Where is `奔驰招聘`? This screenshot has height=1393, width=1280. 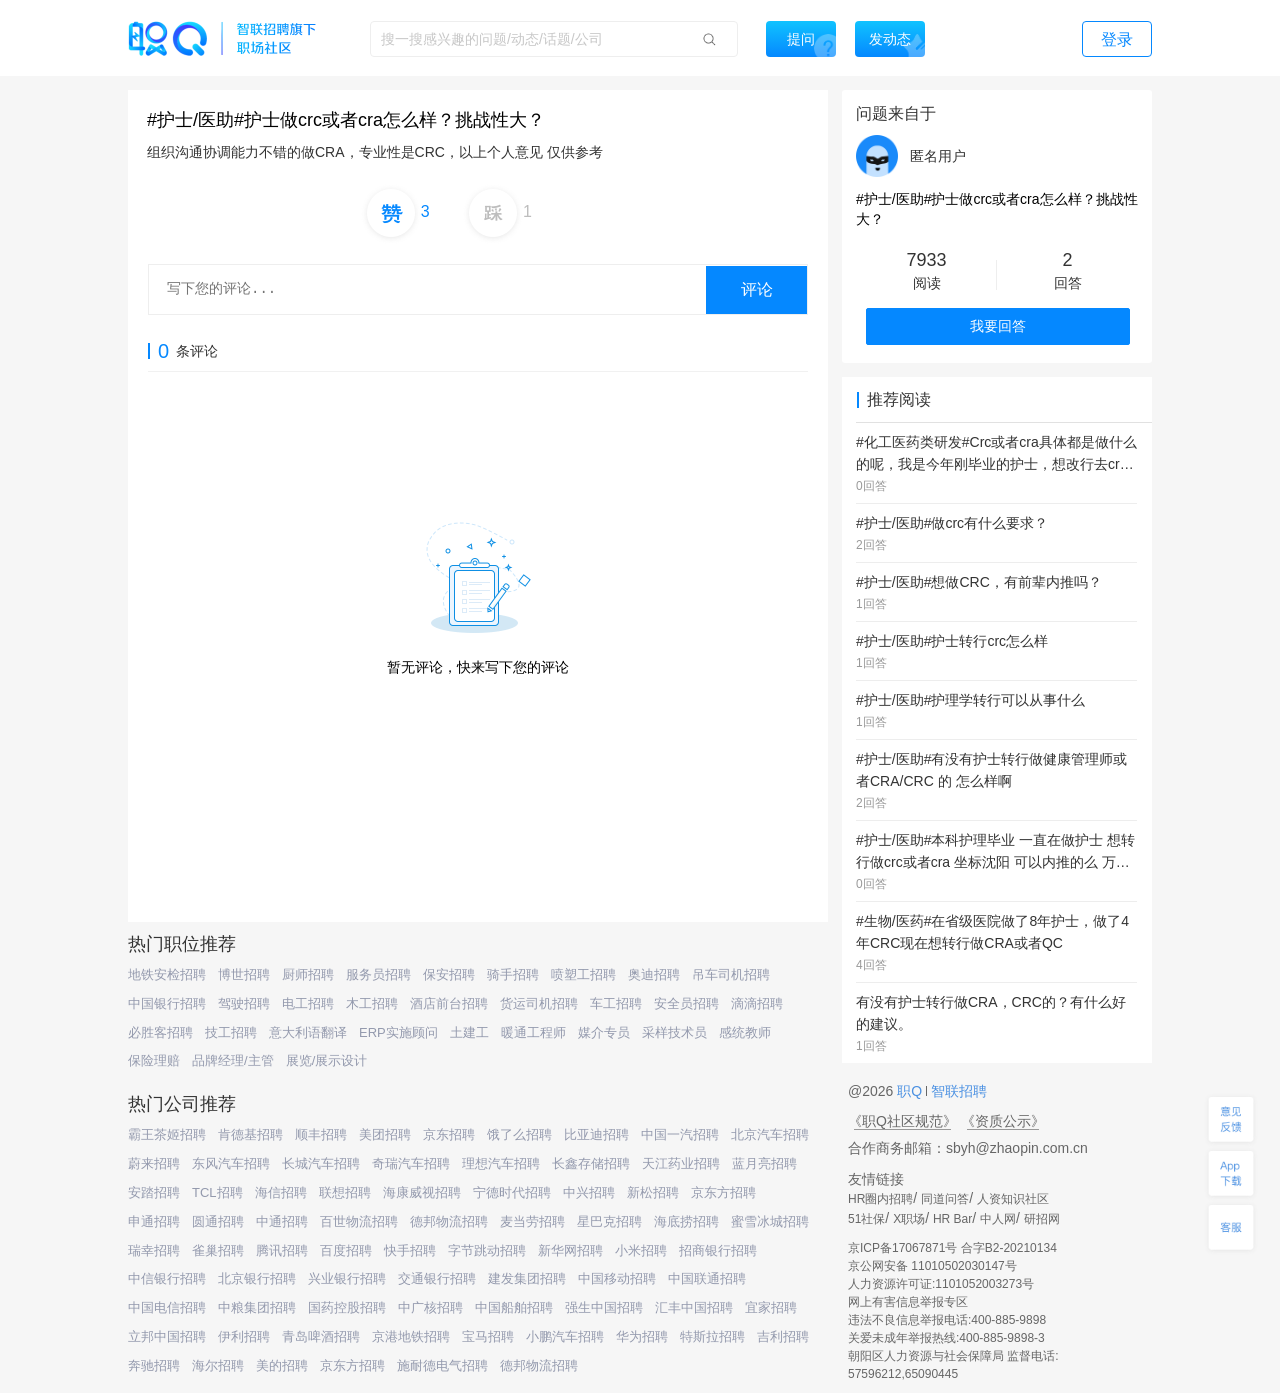
奔驰招聘 is located at coordinates (154, 1365).